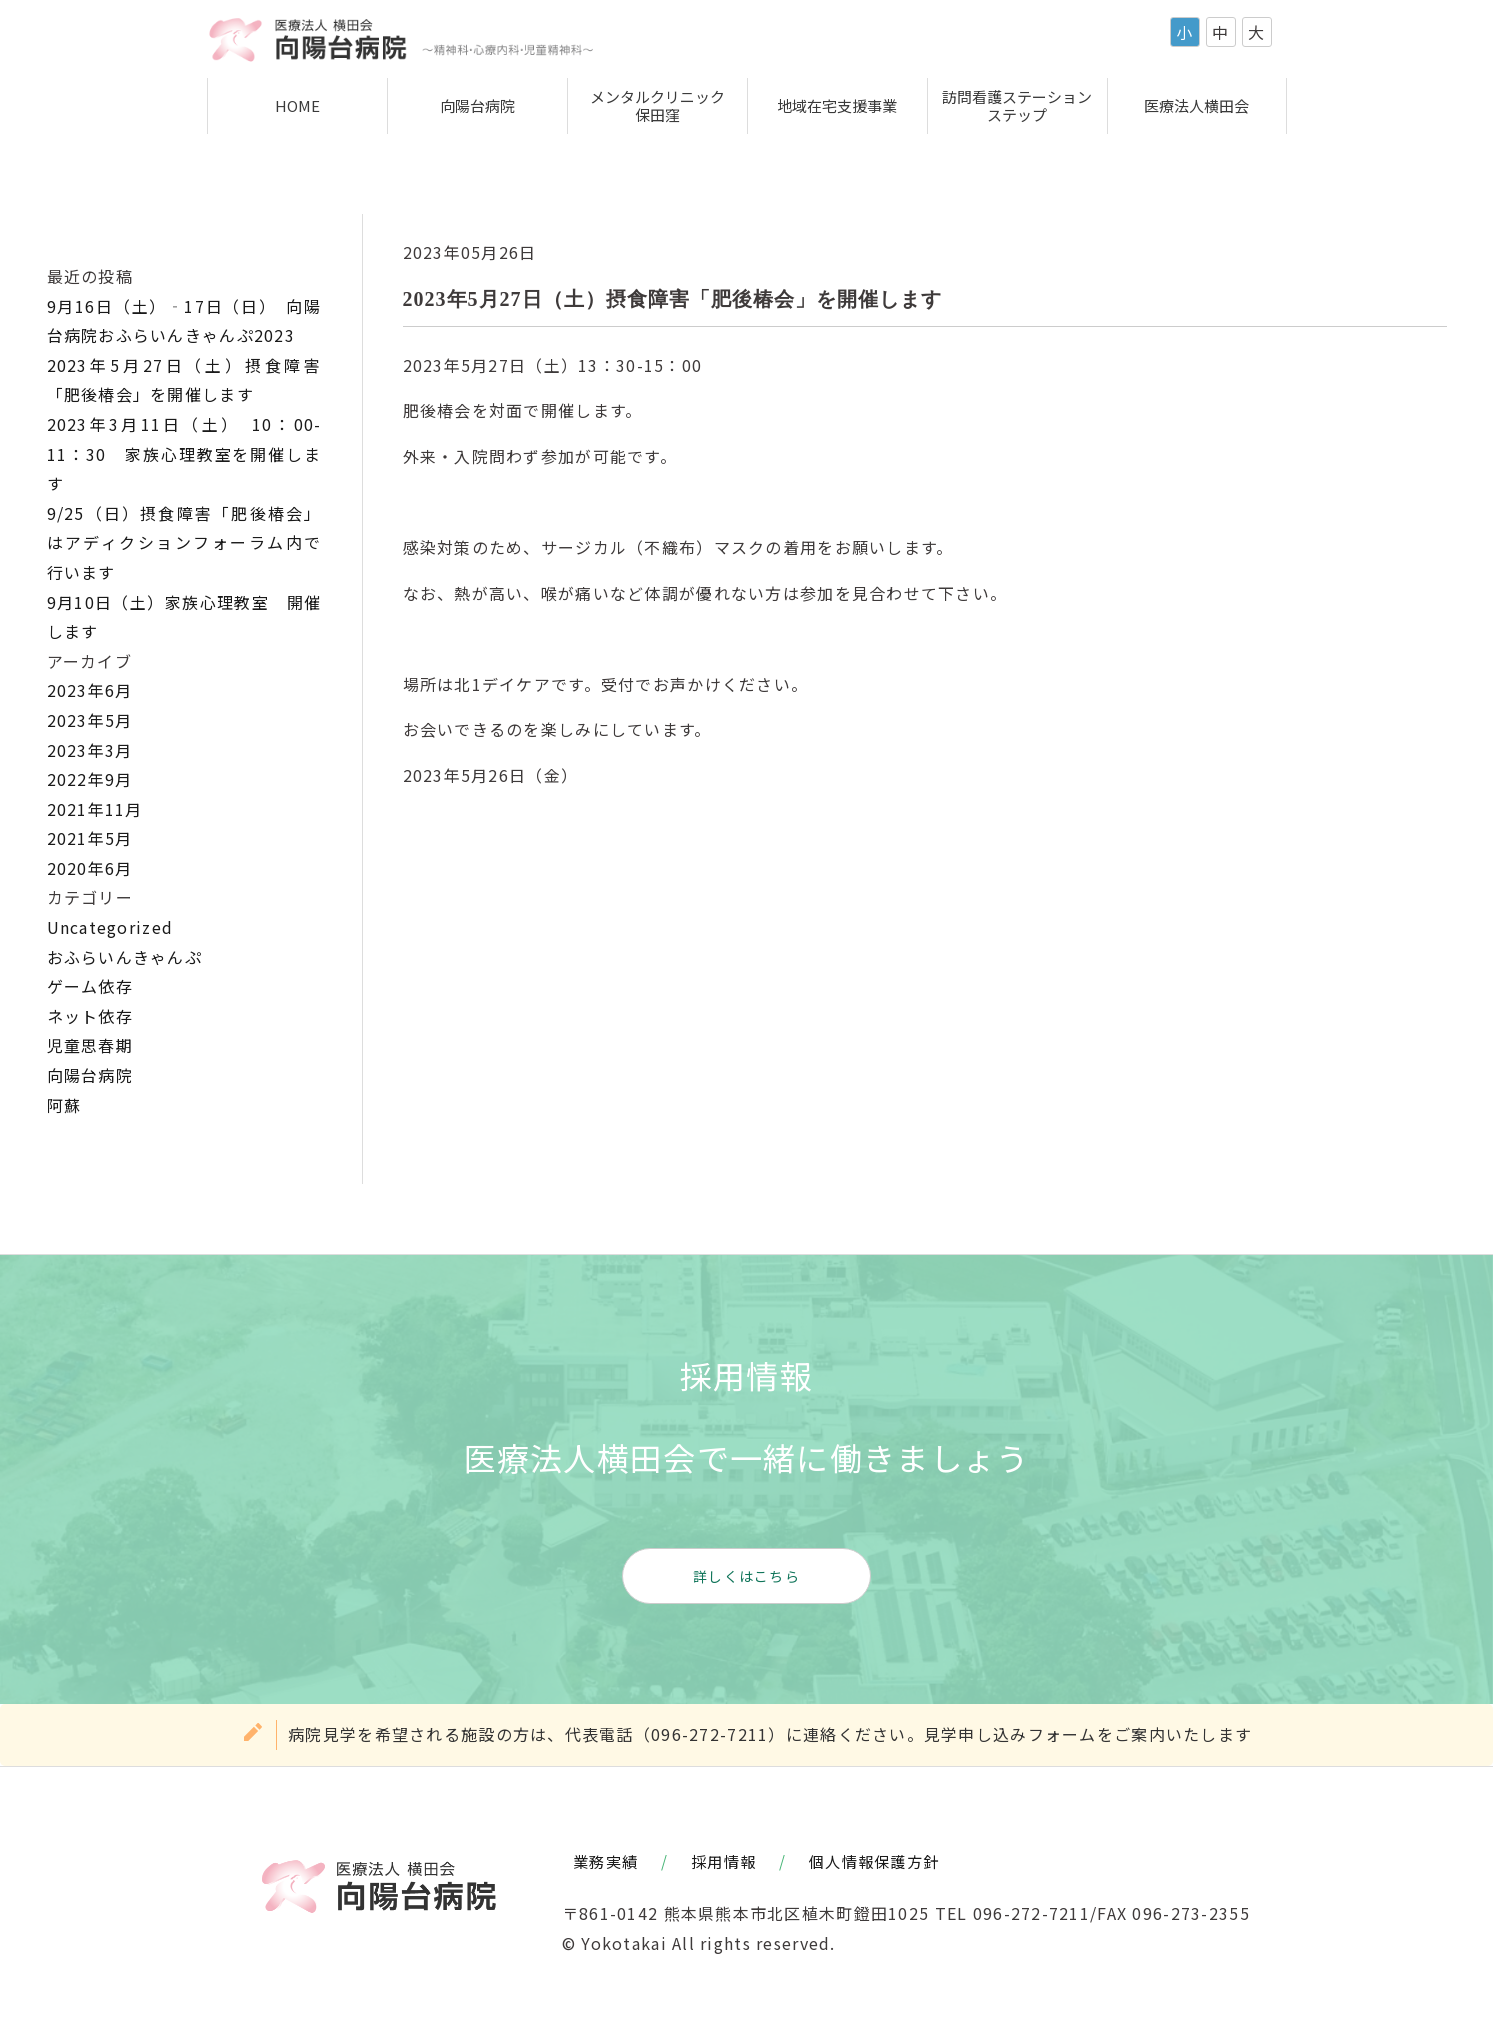 Image resolution: width=1493 pixels, height=2038 pixels. What do you see at coordinates (90, 1045) in the screenshot?
I see `児童思春期` at bounding box center [90, 1045].